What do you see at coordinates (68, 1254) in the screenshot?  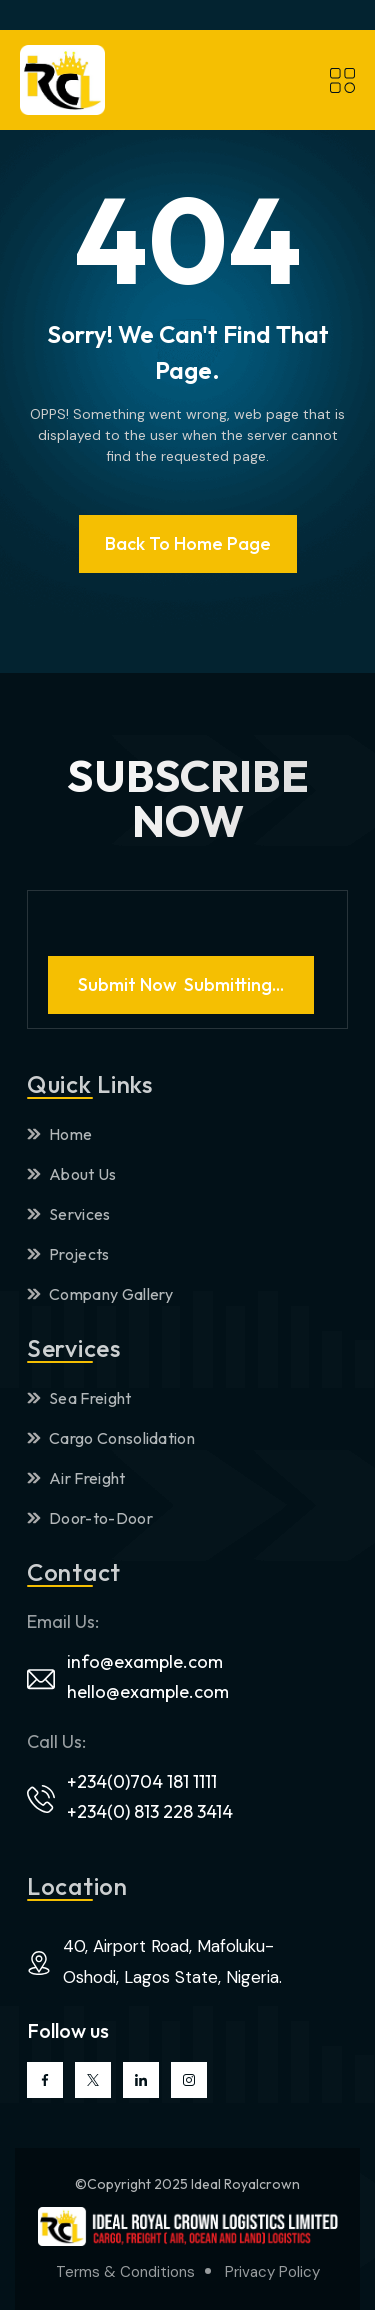 I see `Projects` at bounding box center [68, 1254].